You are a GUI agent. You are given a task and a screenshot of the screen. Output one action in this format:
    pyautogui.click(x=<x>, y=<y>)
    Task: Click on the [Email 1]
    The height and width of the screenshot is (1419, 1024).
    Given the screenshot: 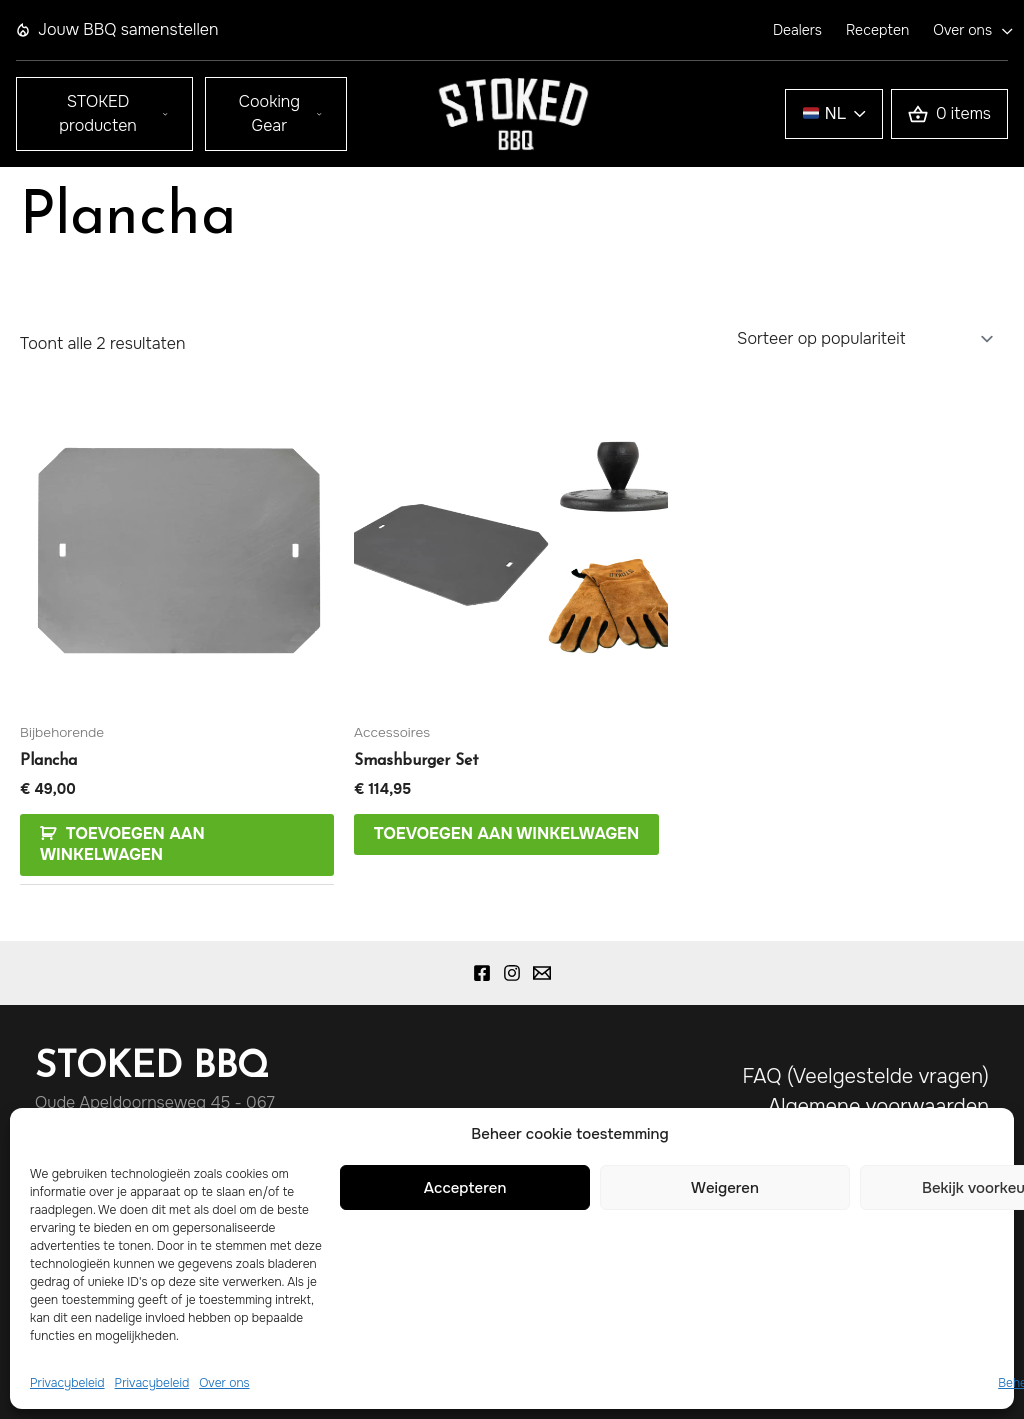 What is the action you would take?
    pyautogui.click(x=542, y=973)
    